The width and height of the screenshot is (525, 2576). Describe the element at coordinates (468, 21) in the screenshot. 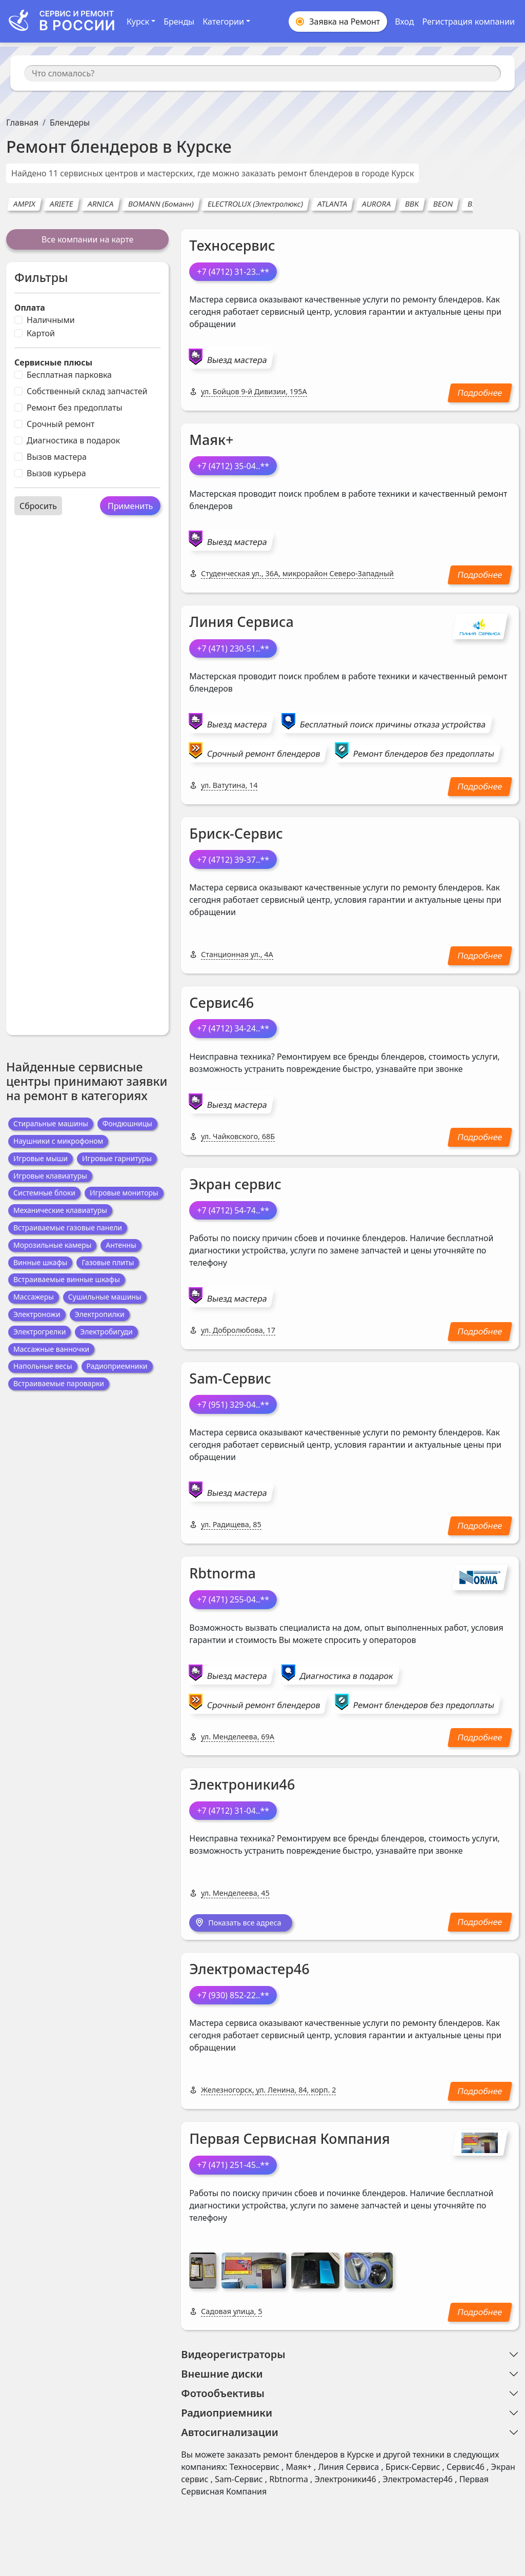

I see `Регистрация компании` at that location.